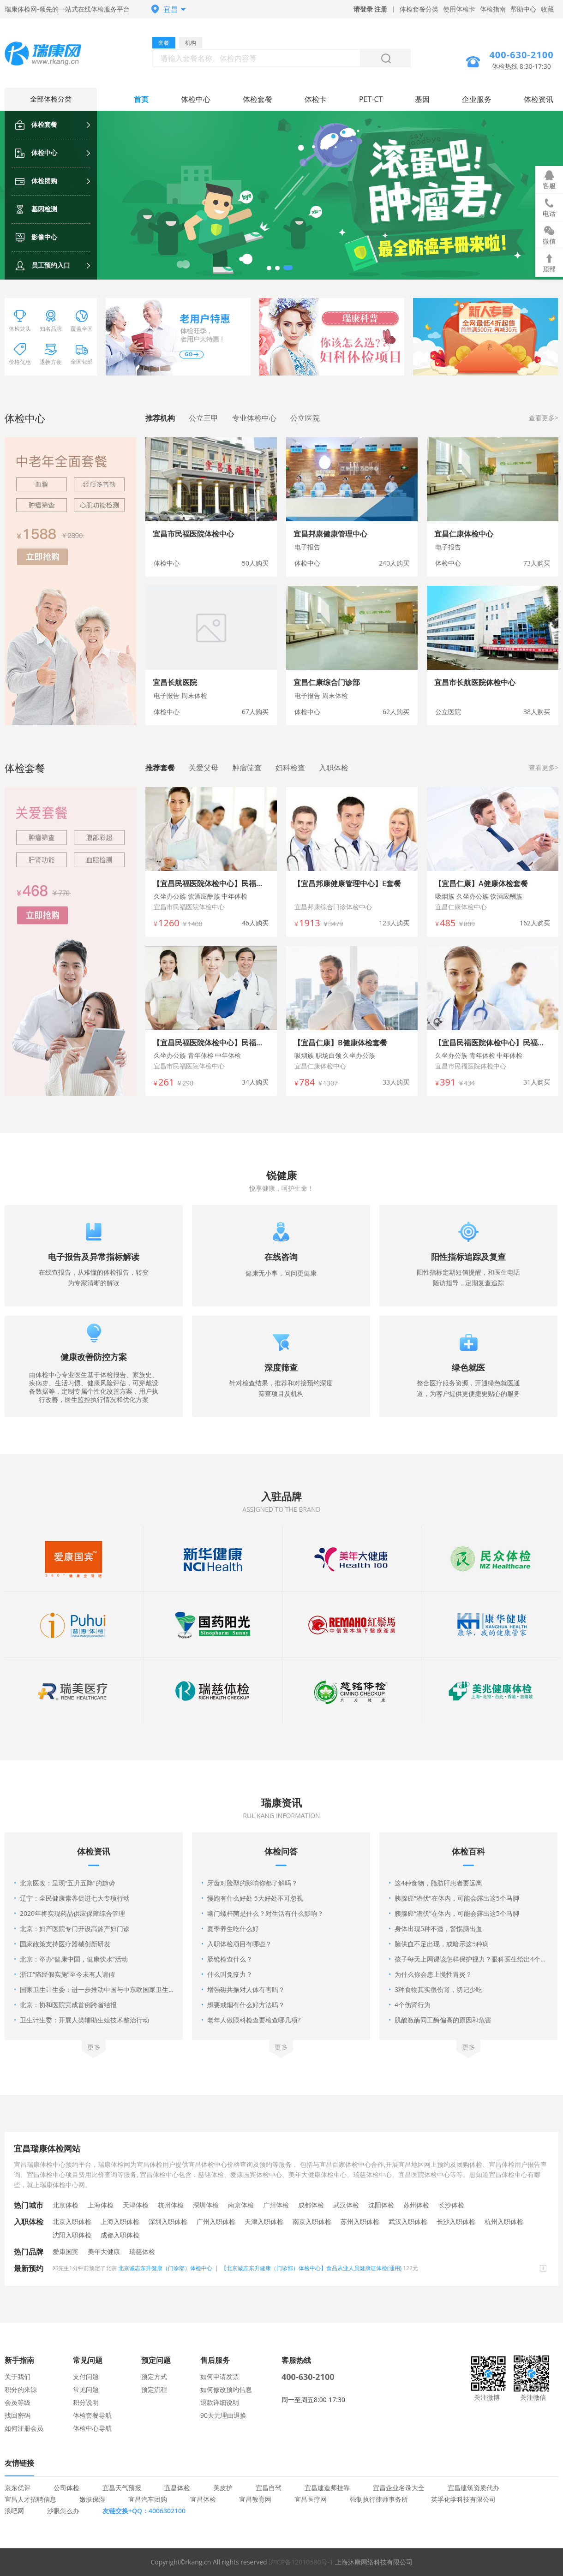  What do you see at coordinates (360, 2221) in the screenshot?
I see `苏州入职体检` at bounding box center [360, 2221].